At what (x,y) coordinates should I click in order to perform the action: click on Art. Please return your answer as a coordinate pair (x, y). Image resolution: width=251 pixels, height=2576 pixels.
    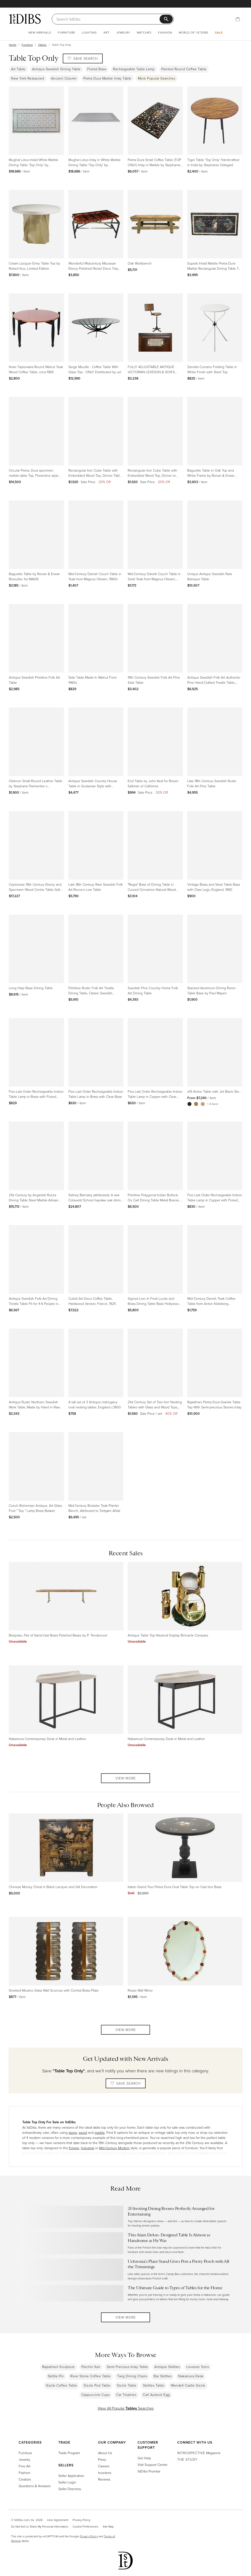
    Looking at the image, I should click on (106, 32).